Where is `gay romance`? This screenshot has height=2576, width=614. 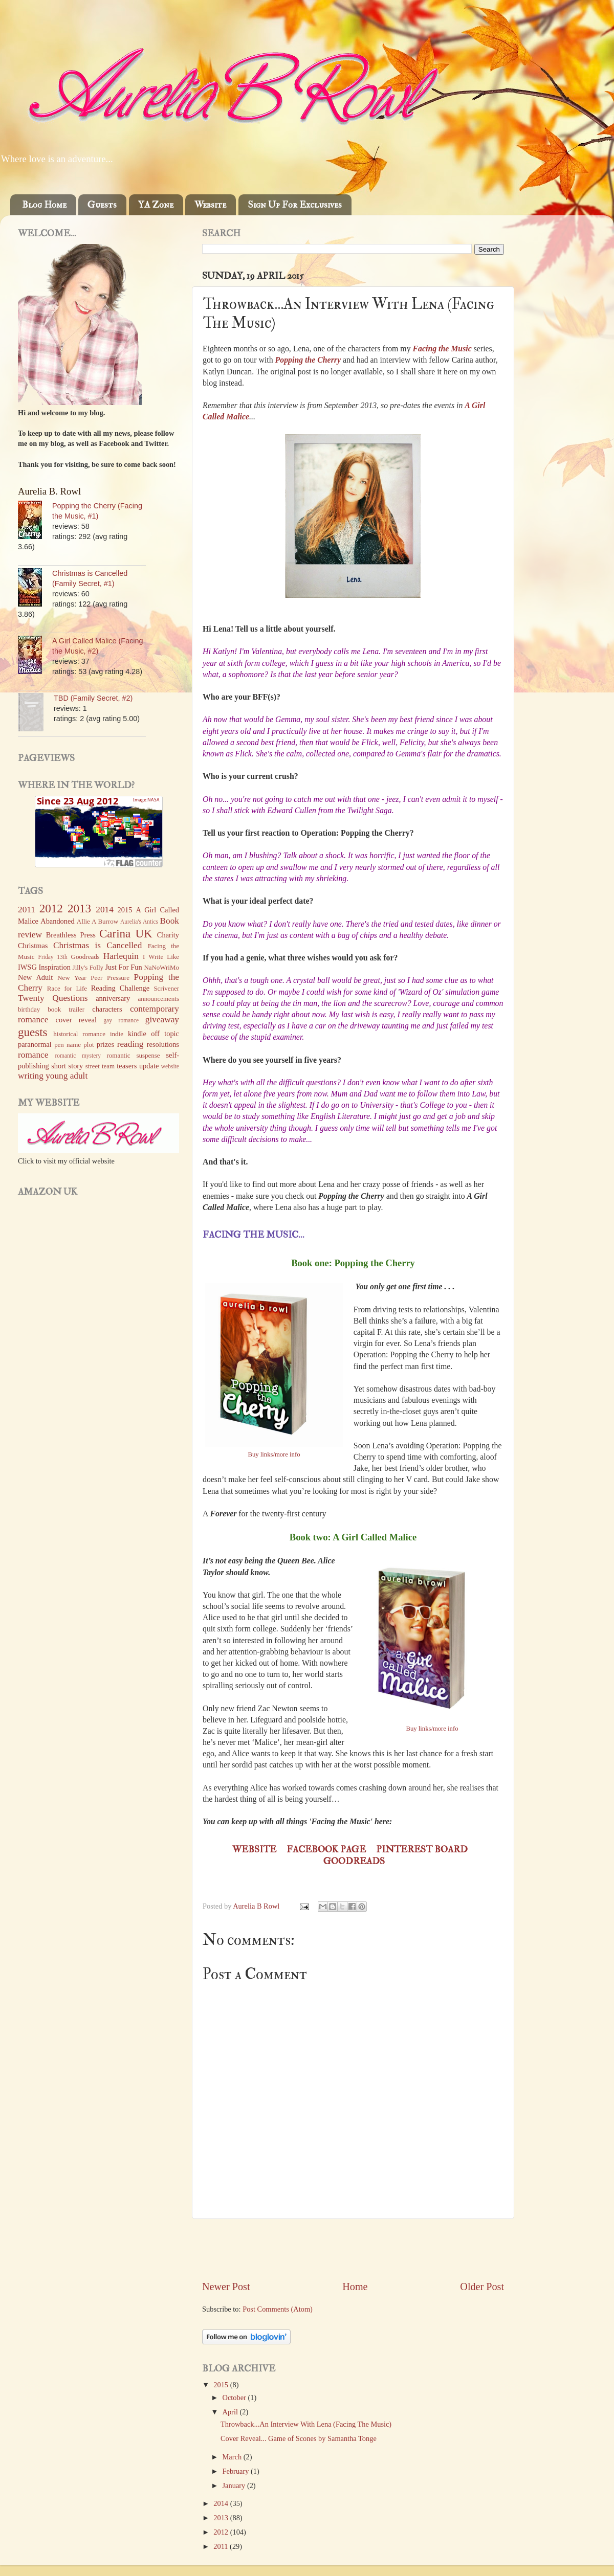 gay romance is located at coordinates (121, 1020).